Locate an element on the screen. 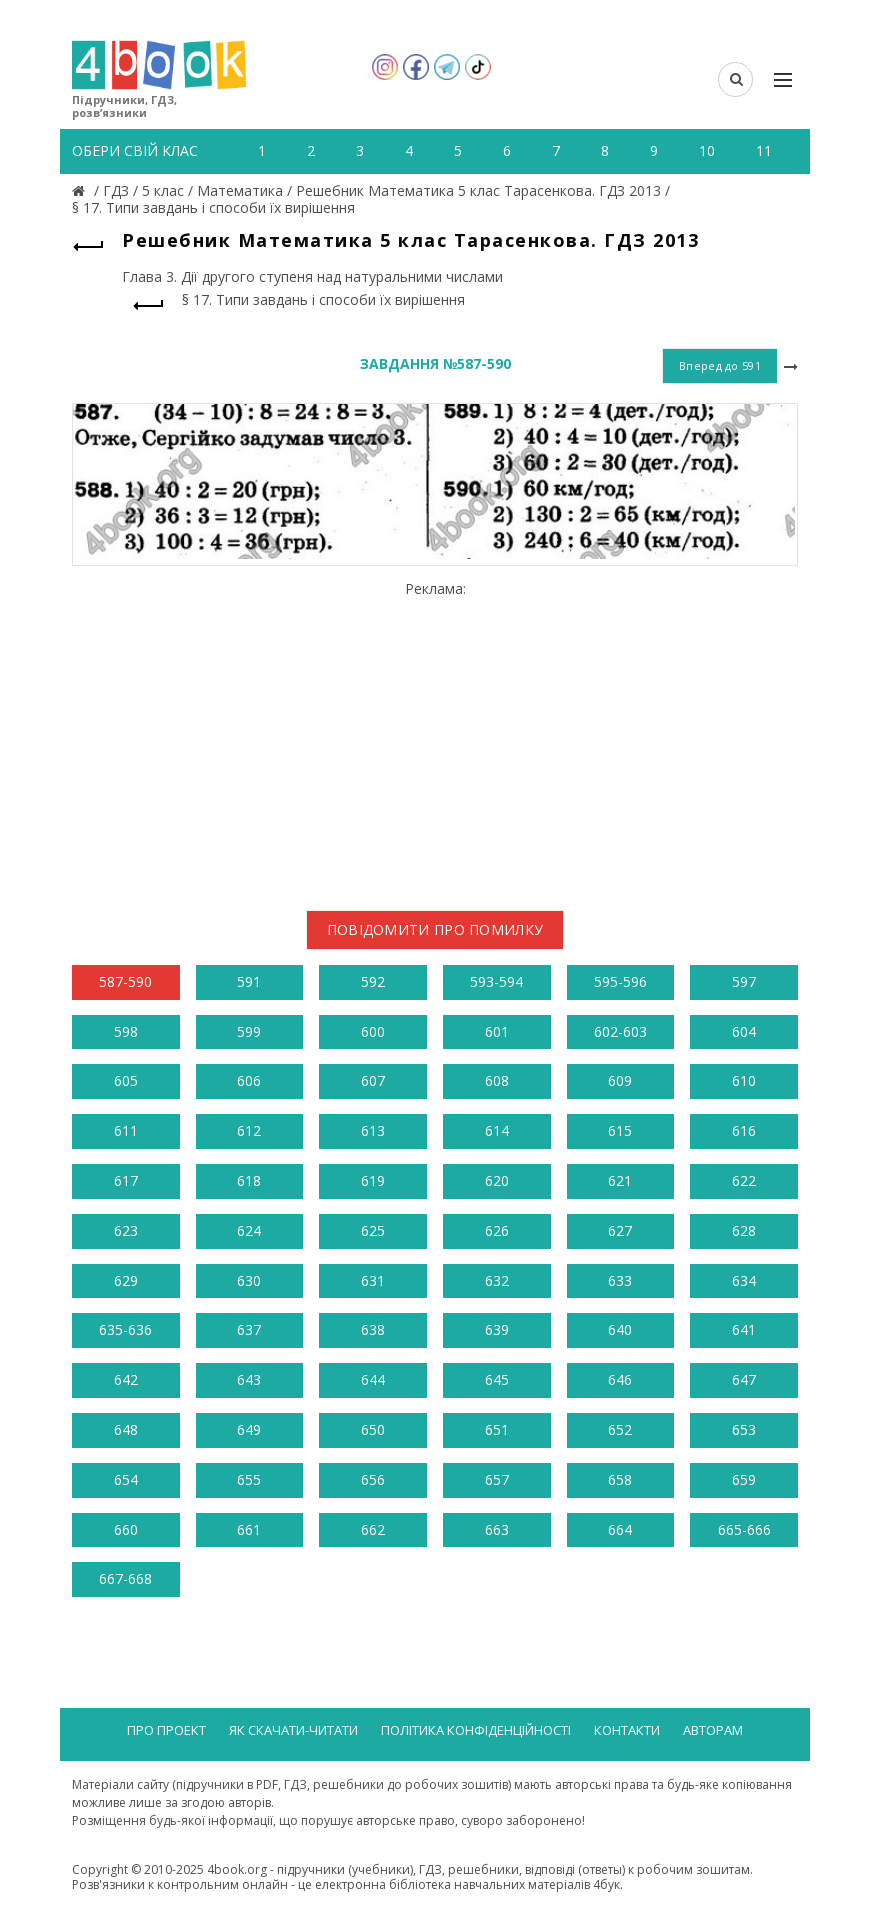 The image size is (870, 1907). 649 is located at coordinates (249, 1429).